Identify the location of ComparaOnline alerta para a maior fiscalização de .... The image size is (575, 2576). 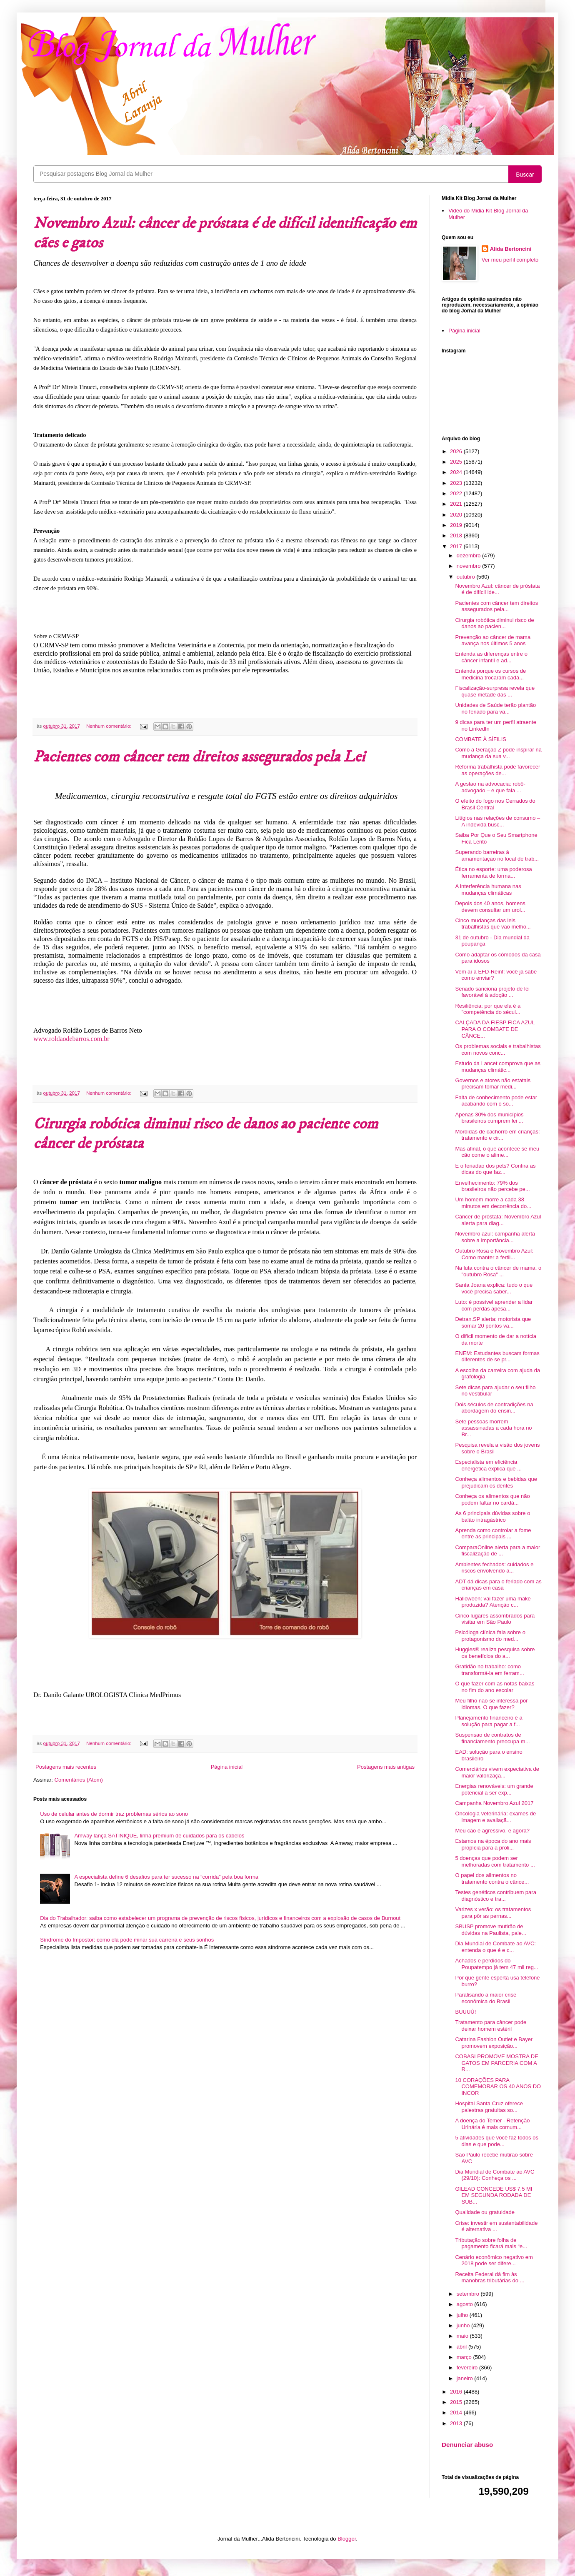
(497, 1550).